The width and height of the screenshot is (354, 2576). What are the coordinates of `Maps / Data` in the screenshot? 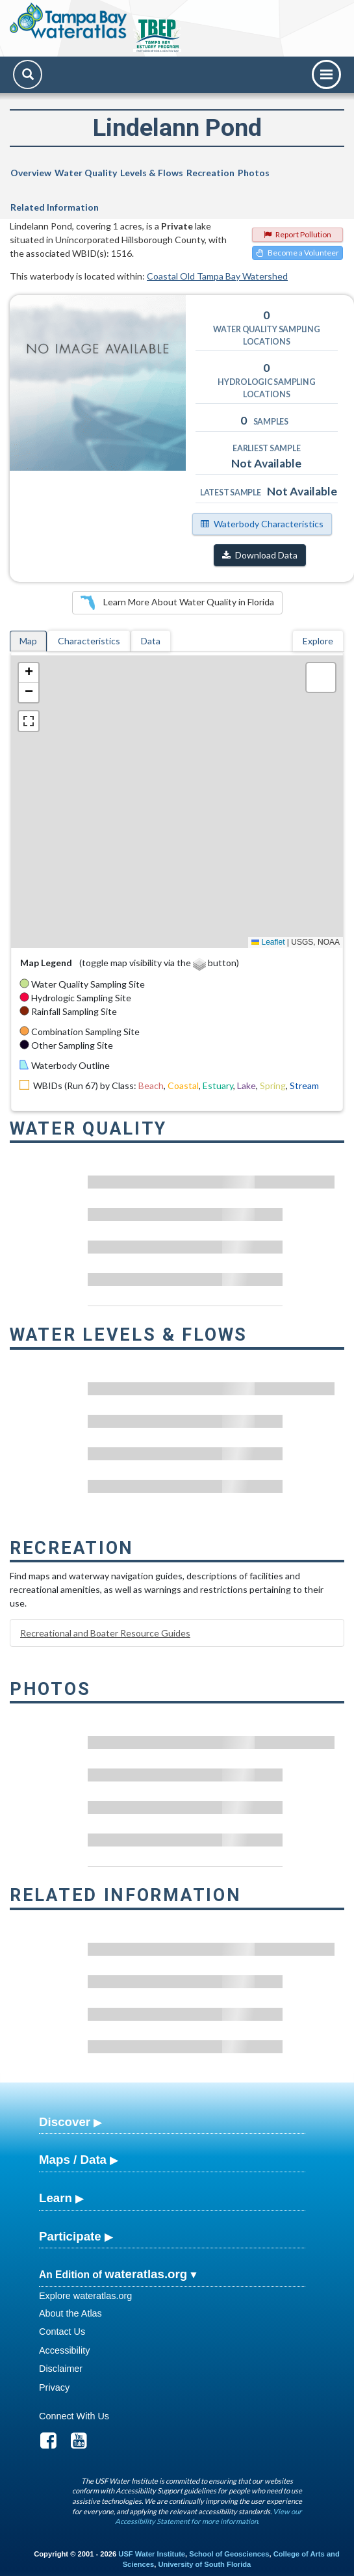 It's located at (73, 2159).